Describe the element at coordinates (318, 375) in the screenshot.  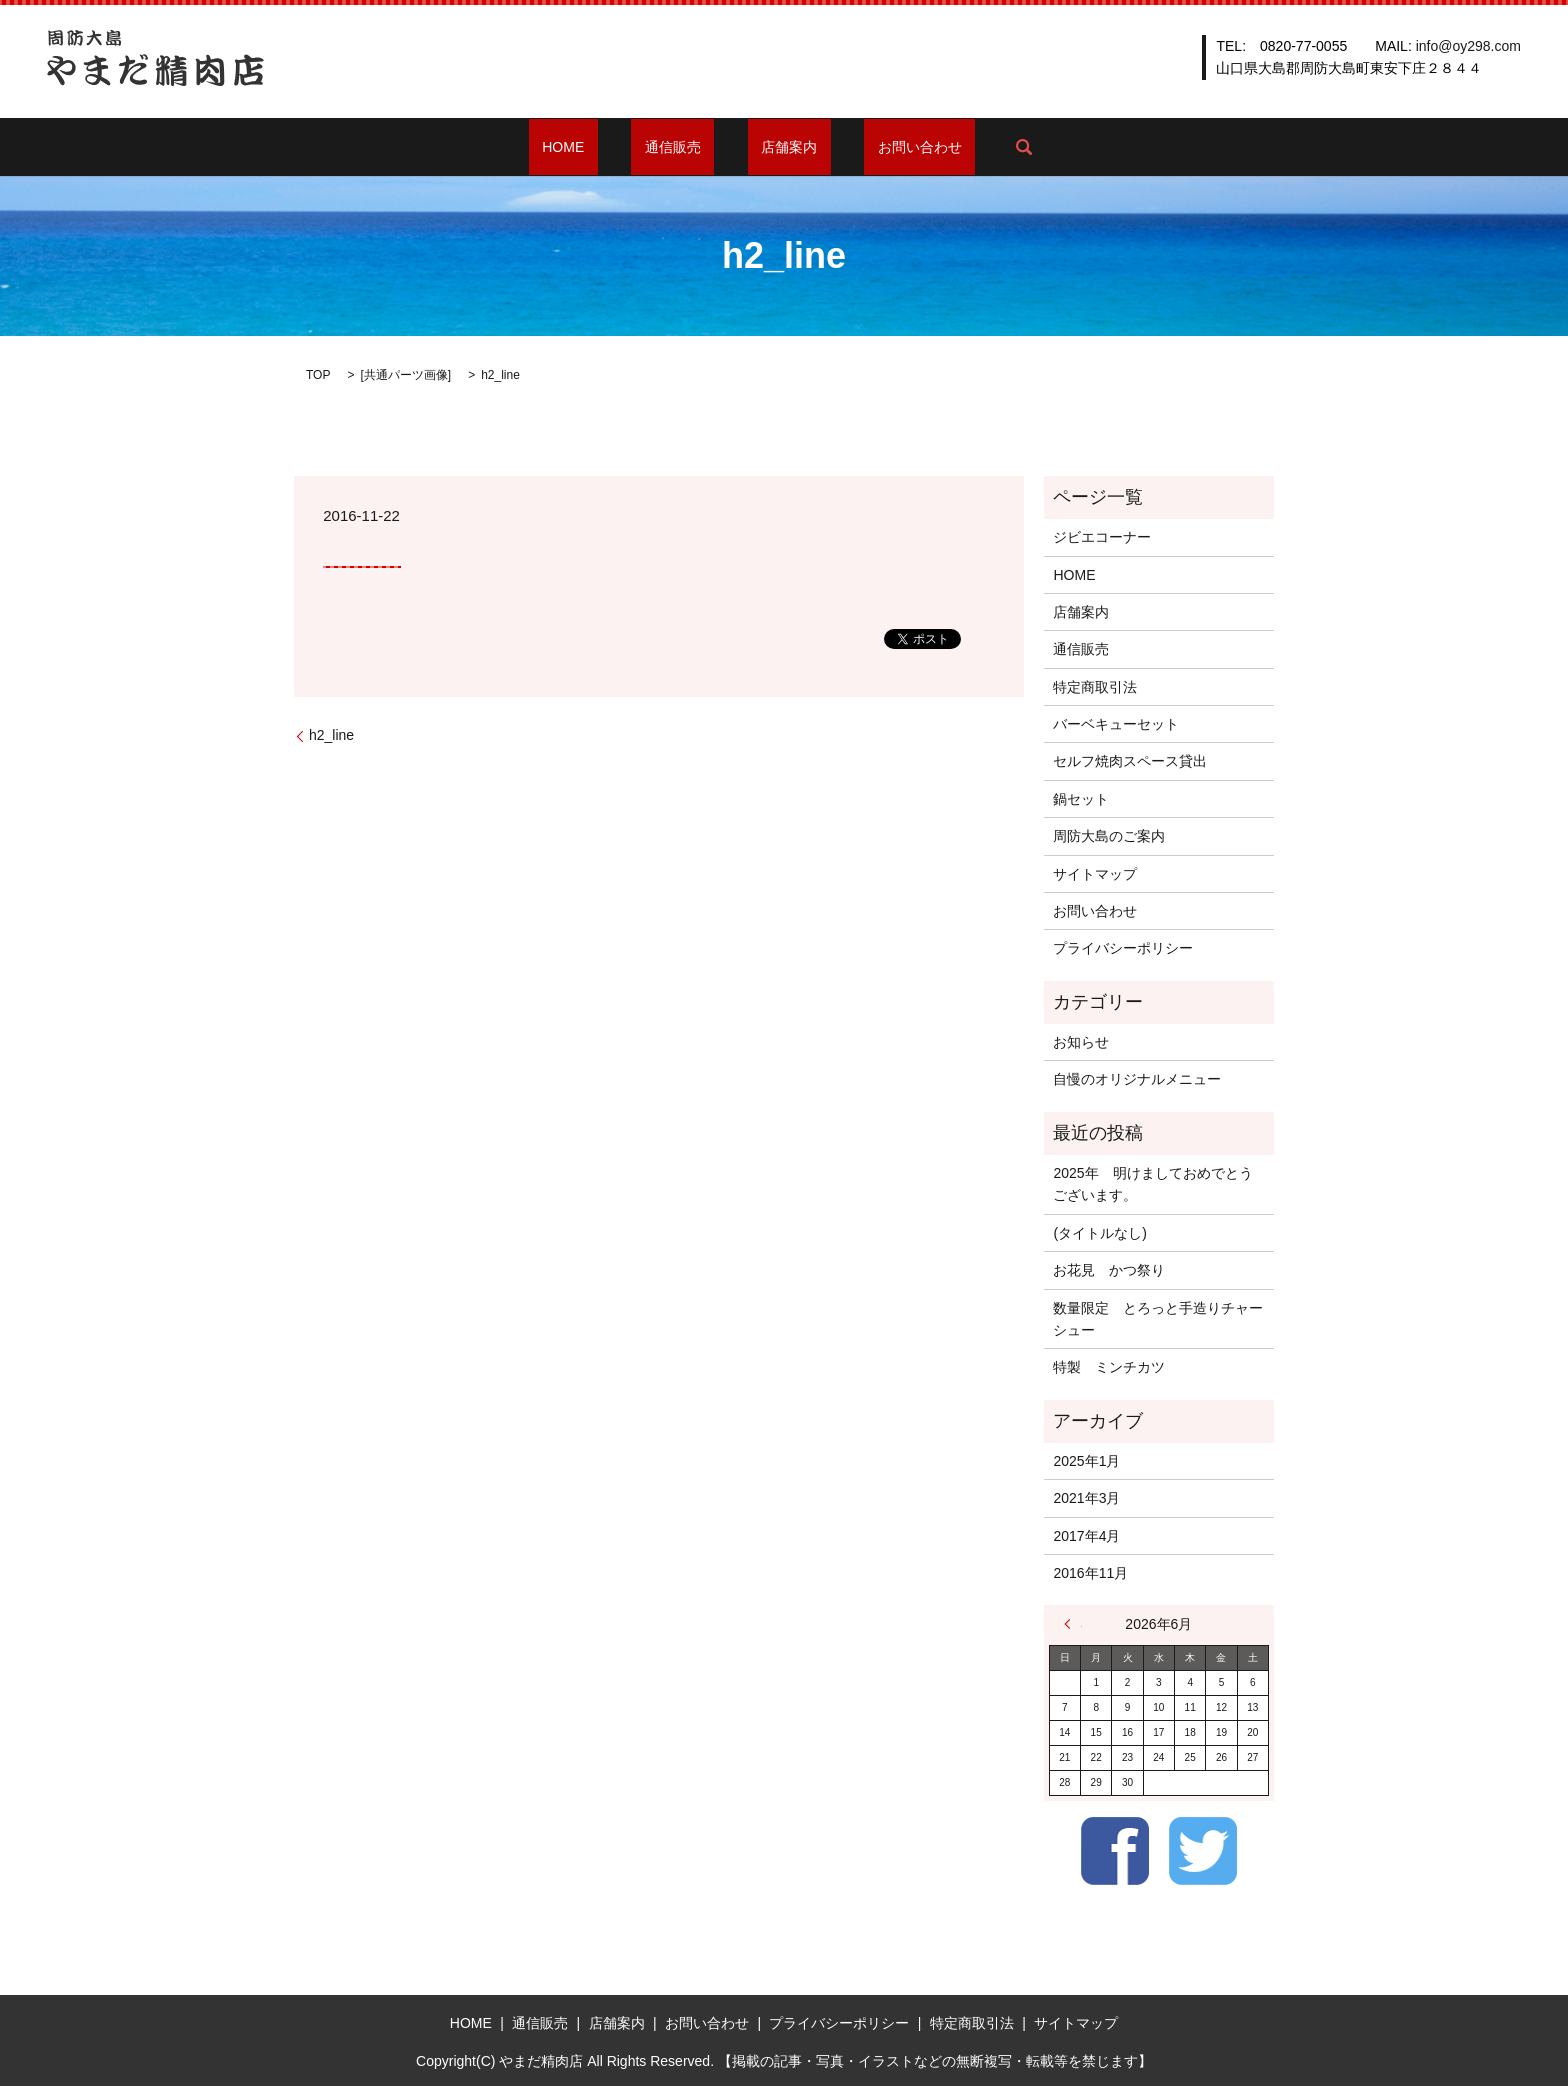
I see `TOP` at that location.